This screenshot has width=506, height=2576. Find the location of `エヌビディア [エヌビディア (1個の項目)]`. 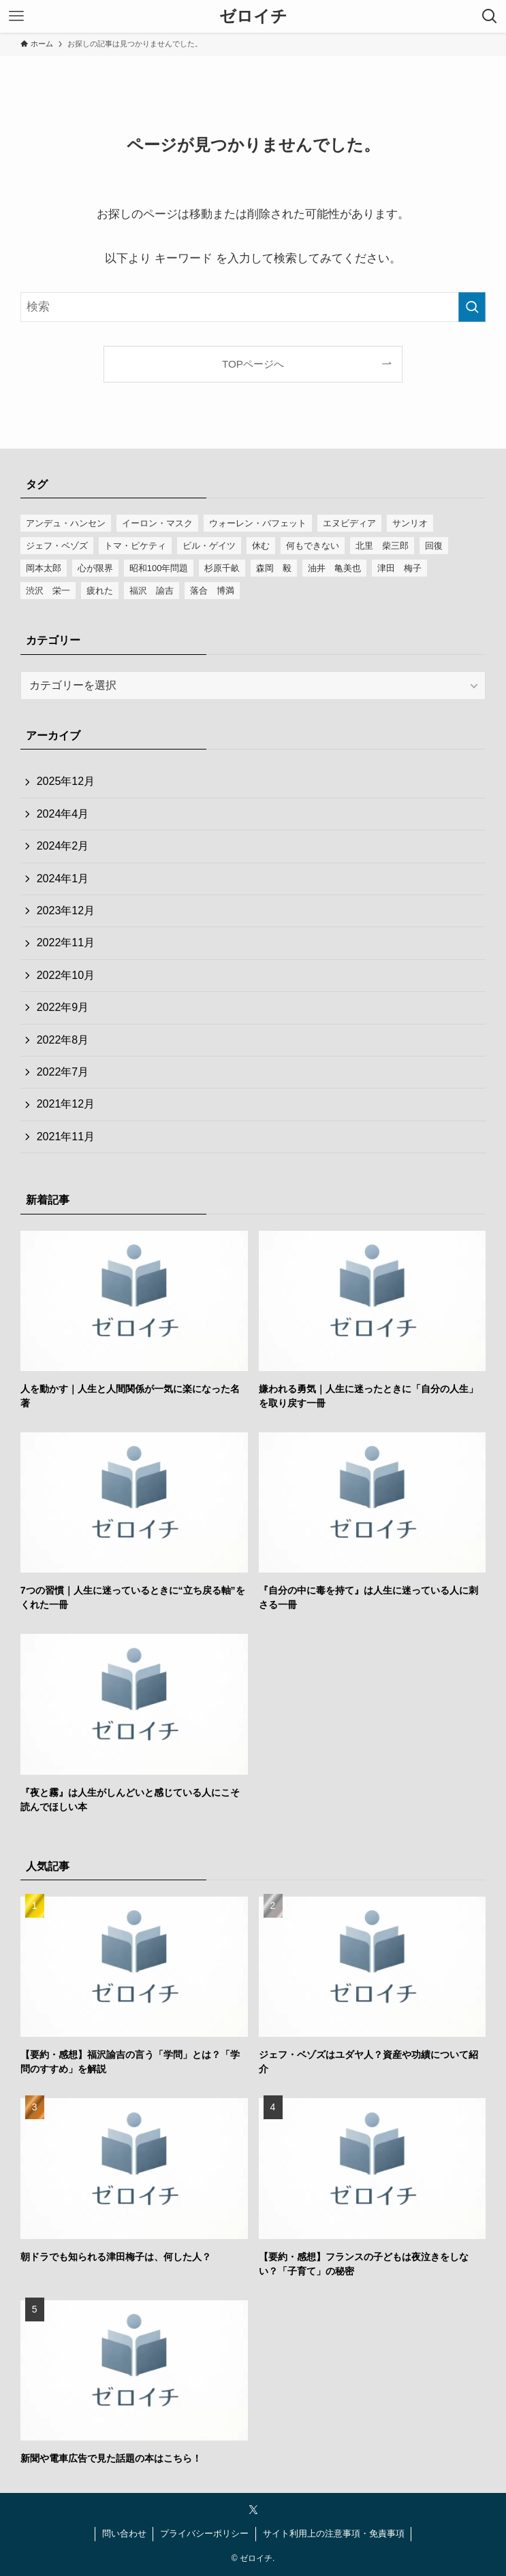

エヌビディア [エヌビディア (1個の項目)] is located at coordinates (349, 523).